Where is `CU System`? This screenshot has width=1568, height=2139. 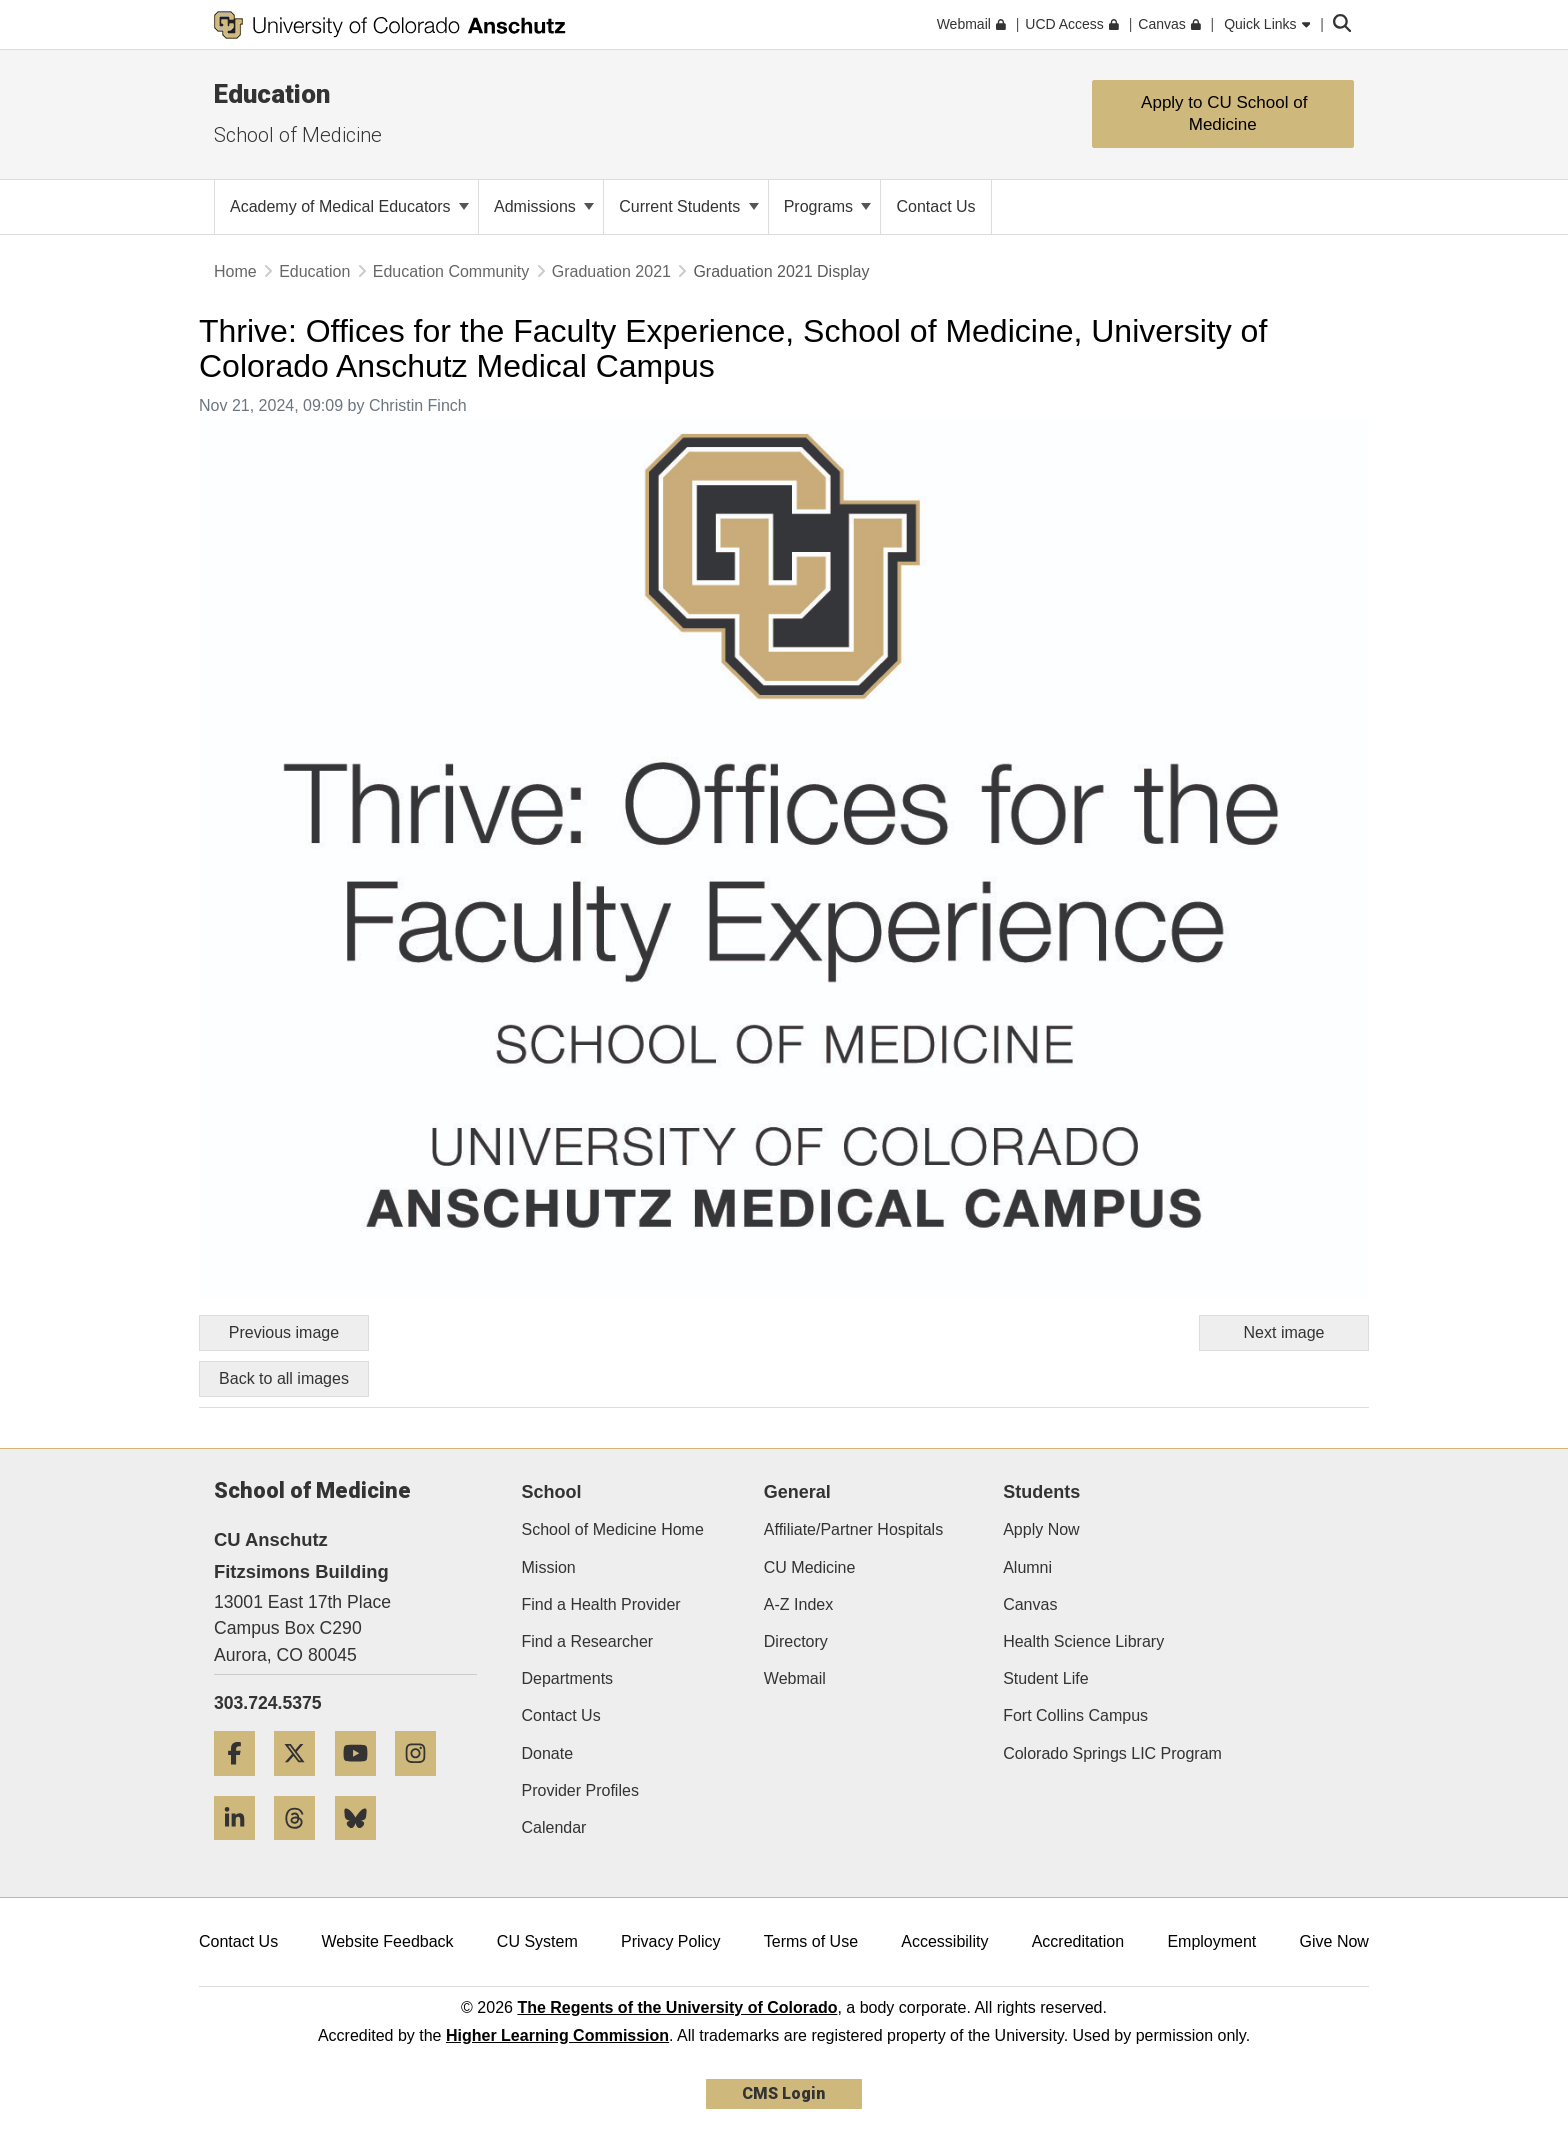
CU System is located at coordinates (537, 1941).